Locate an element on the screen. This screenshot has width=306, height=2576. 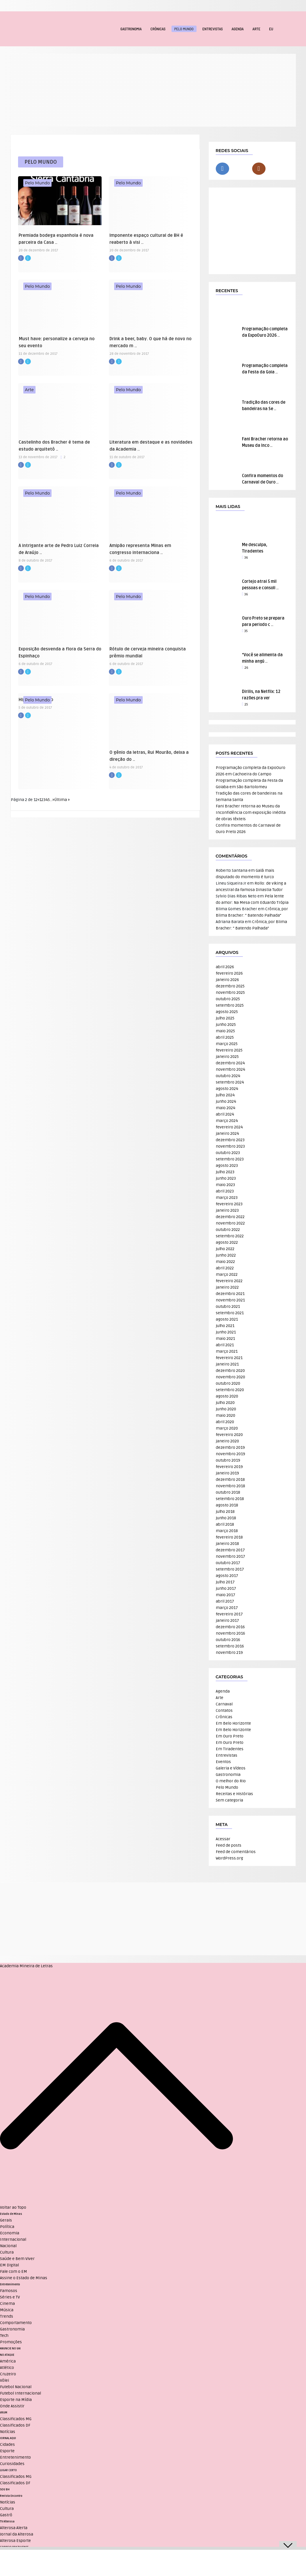
Classificados DF is located at coordinates (15, 2425).